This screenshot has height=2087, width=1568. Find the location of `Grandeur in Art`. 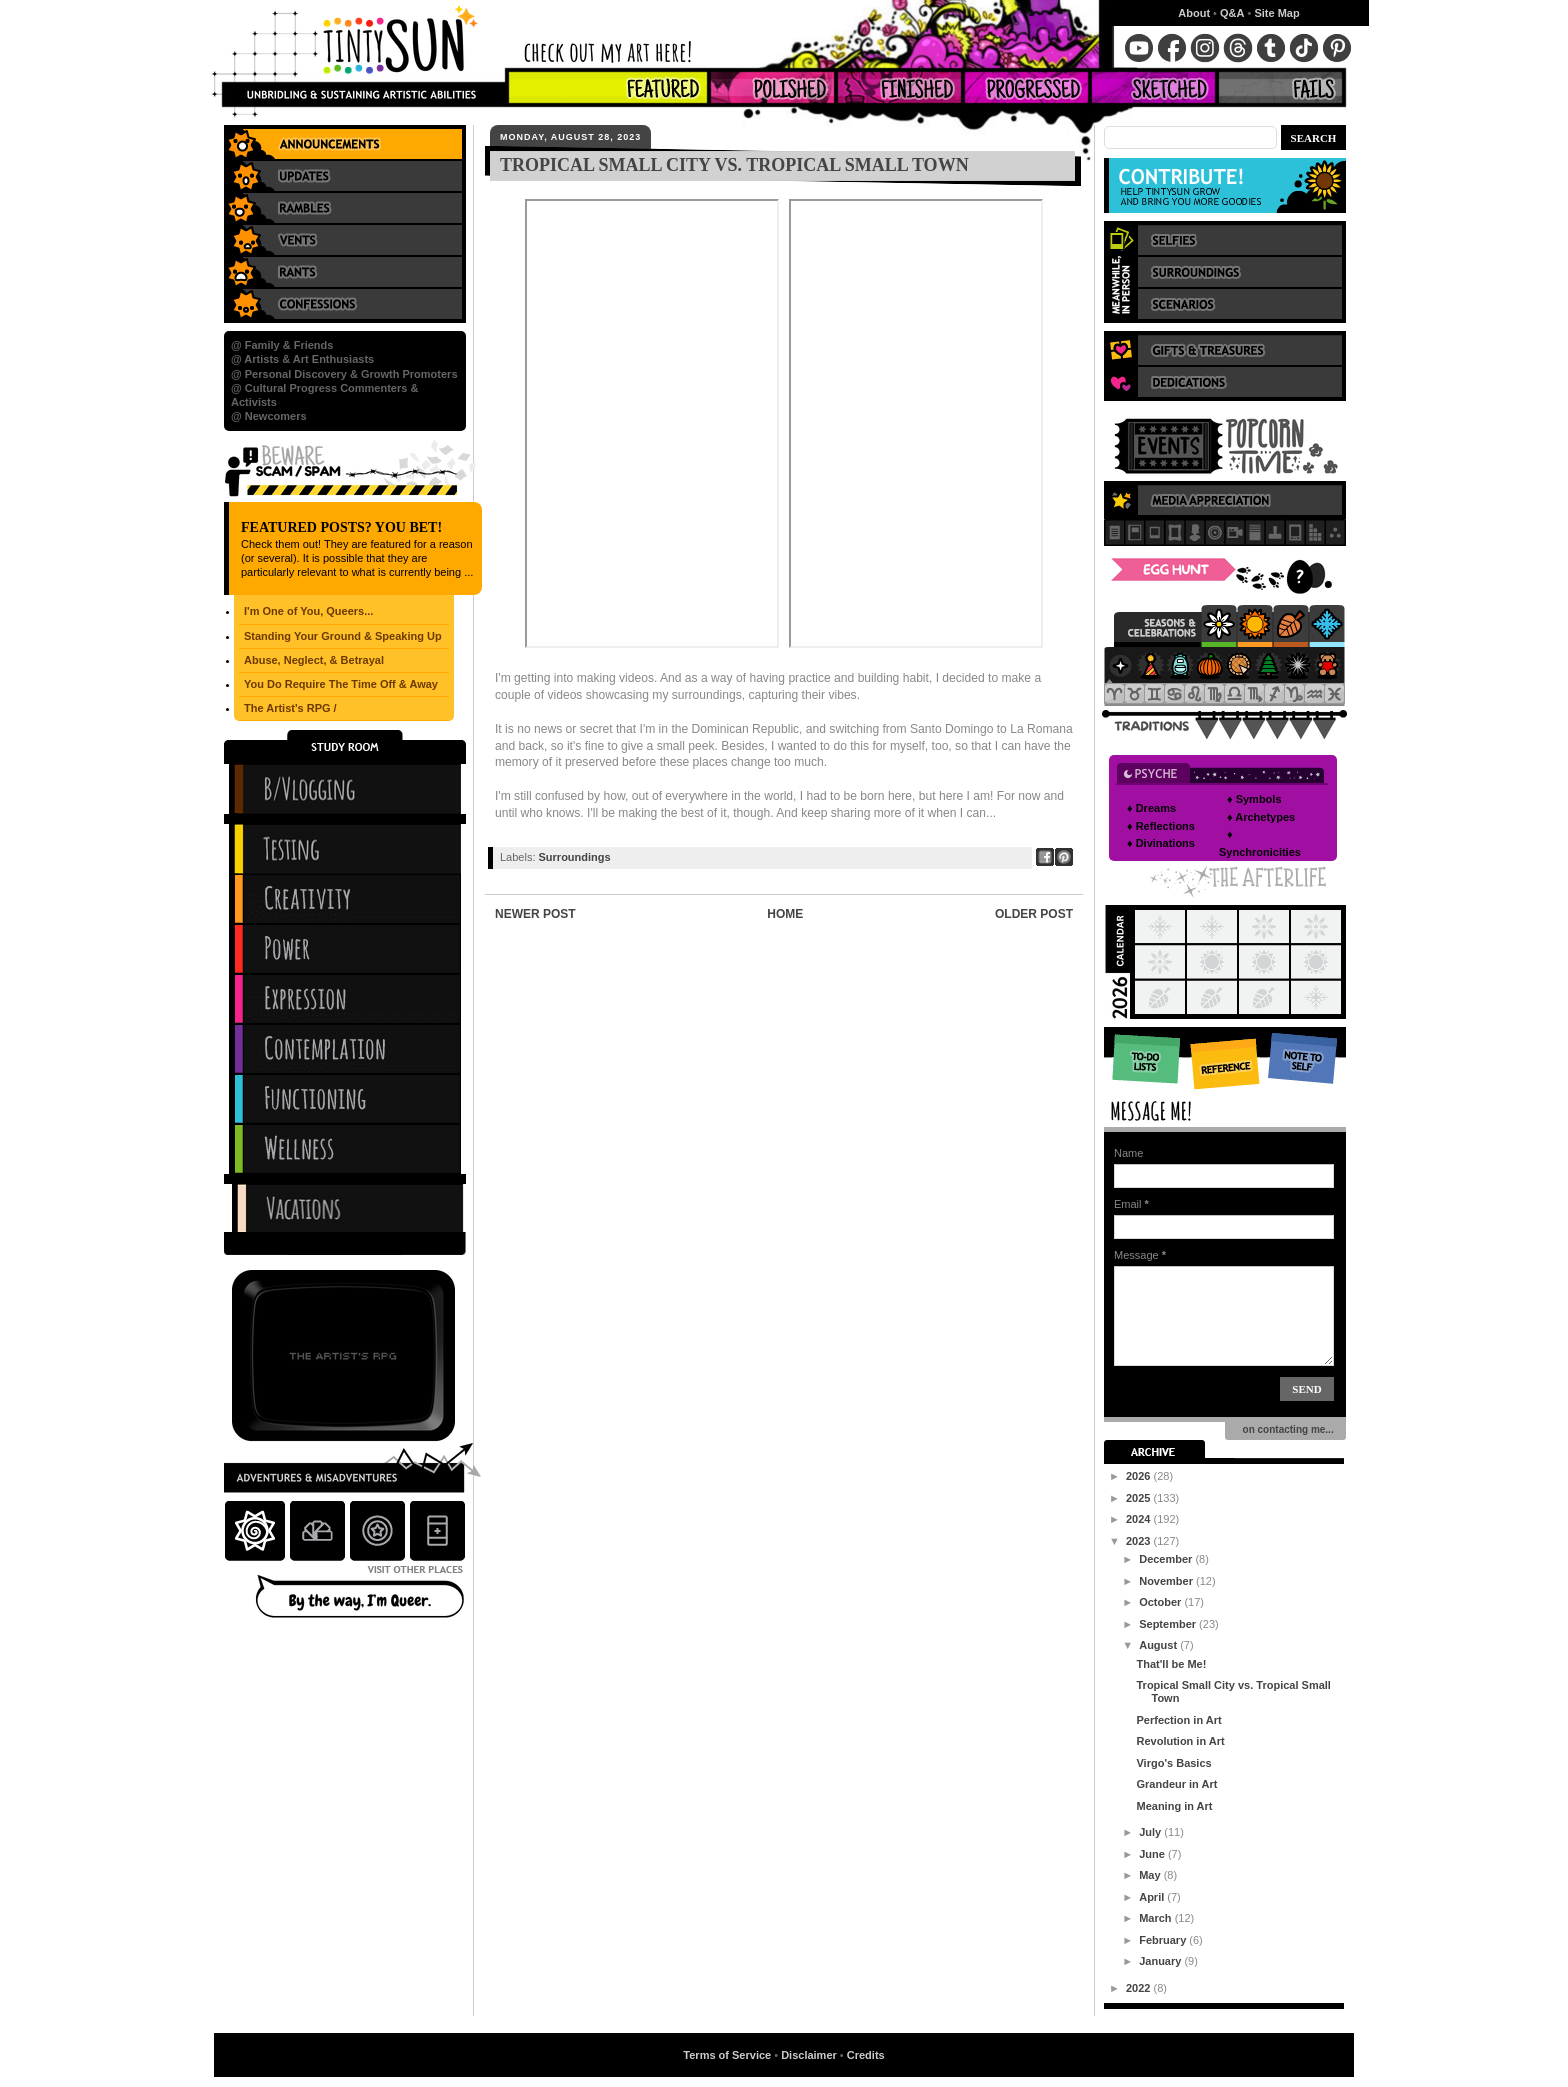

Grandeur in Art is located at coordinates (1176, 1784).